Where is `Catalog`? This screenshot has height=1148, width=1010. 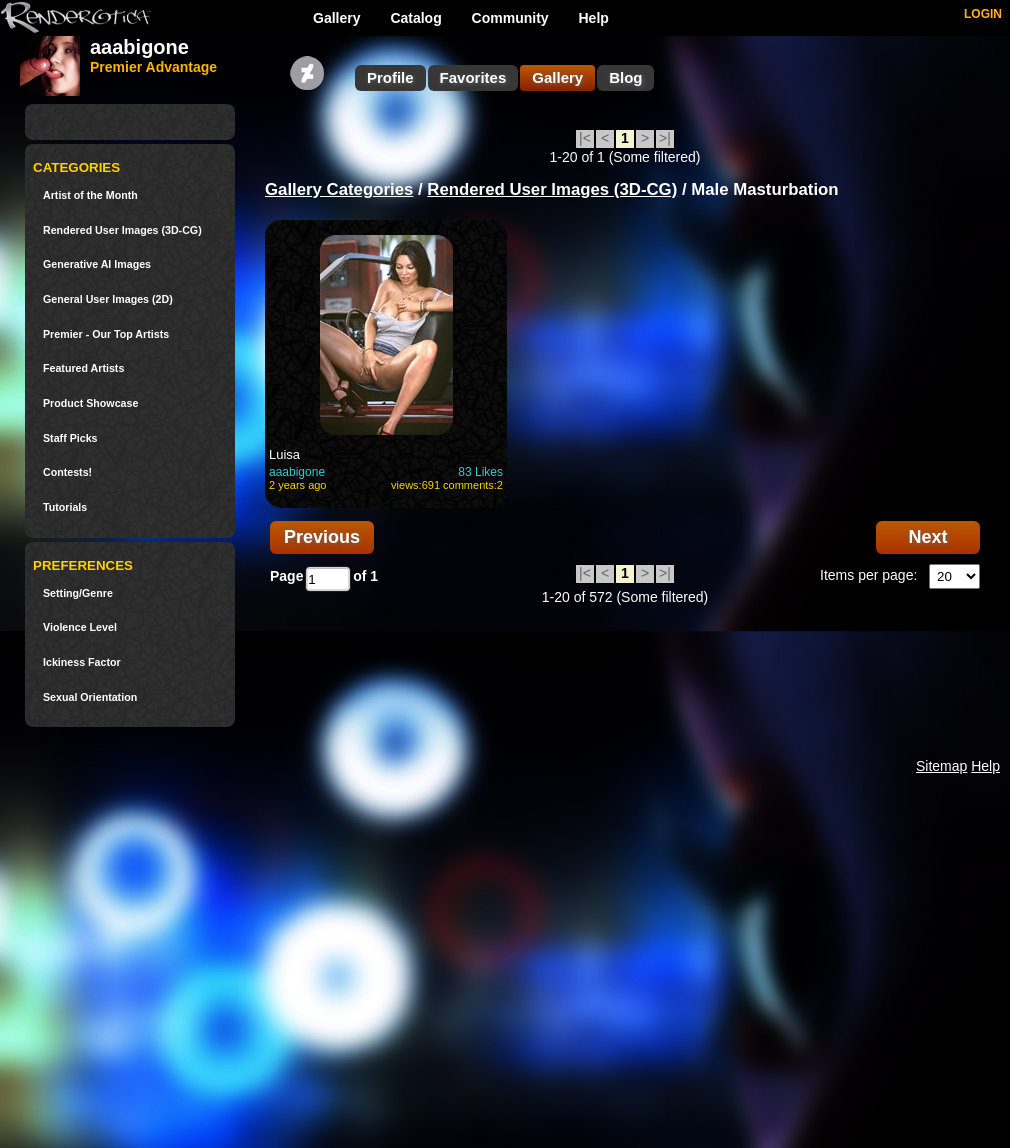 Catalog is located at coordinates (415, 18).